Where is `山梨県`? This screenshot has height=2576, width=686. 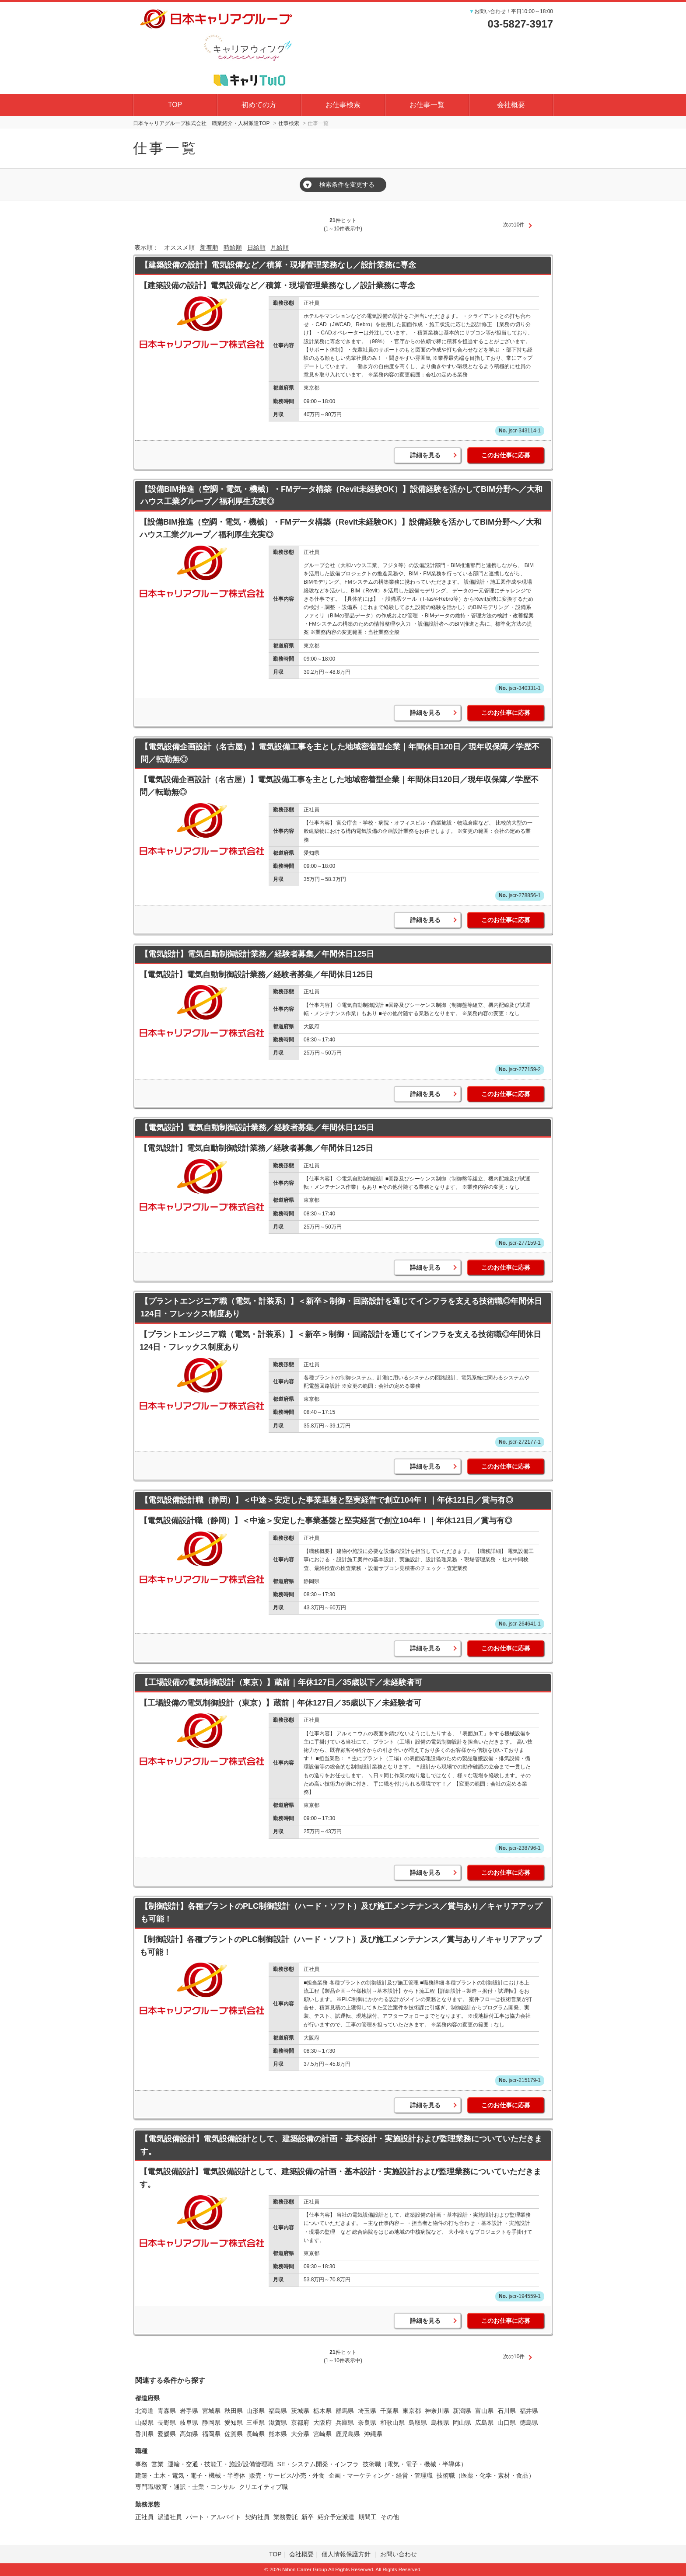 山梨県 is located at coordinates (144, 2422).